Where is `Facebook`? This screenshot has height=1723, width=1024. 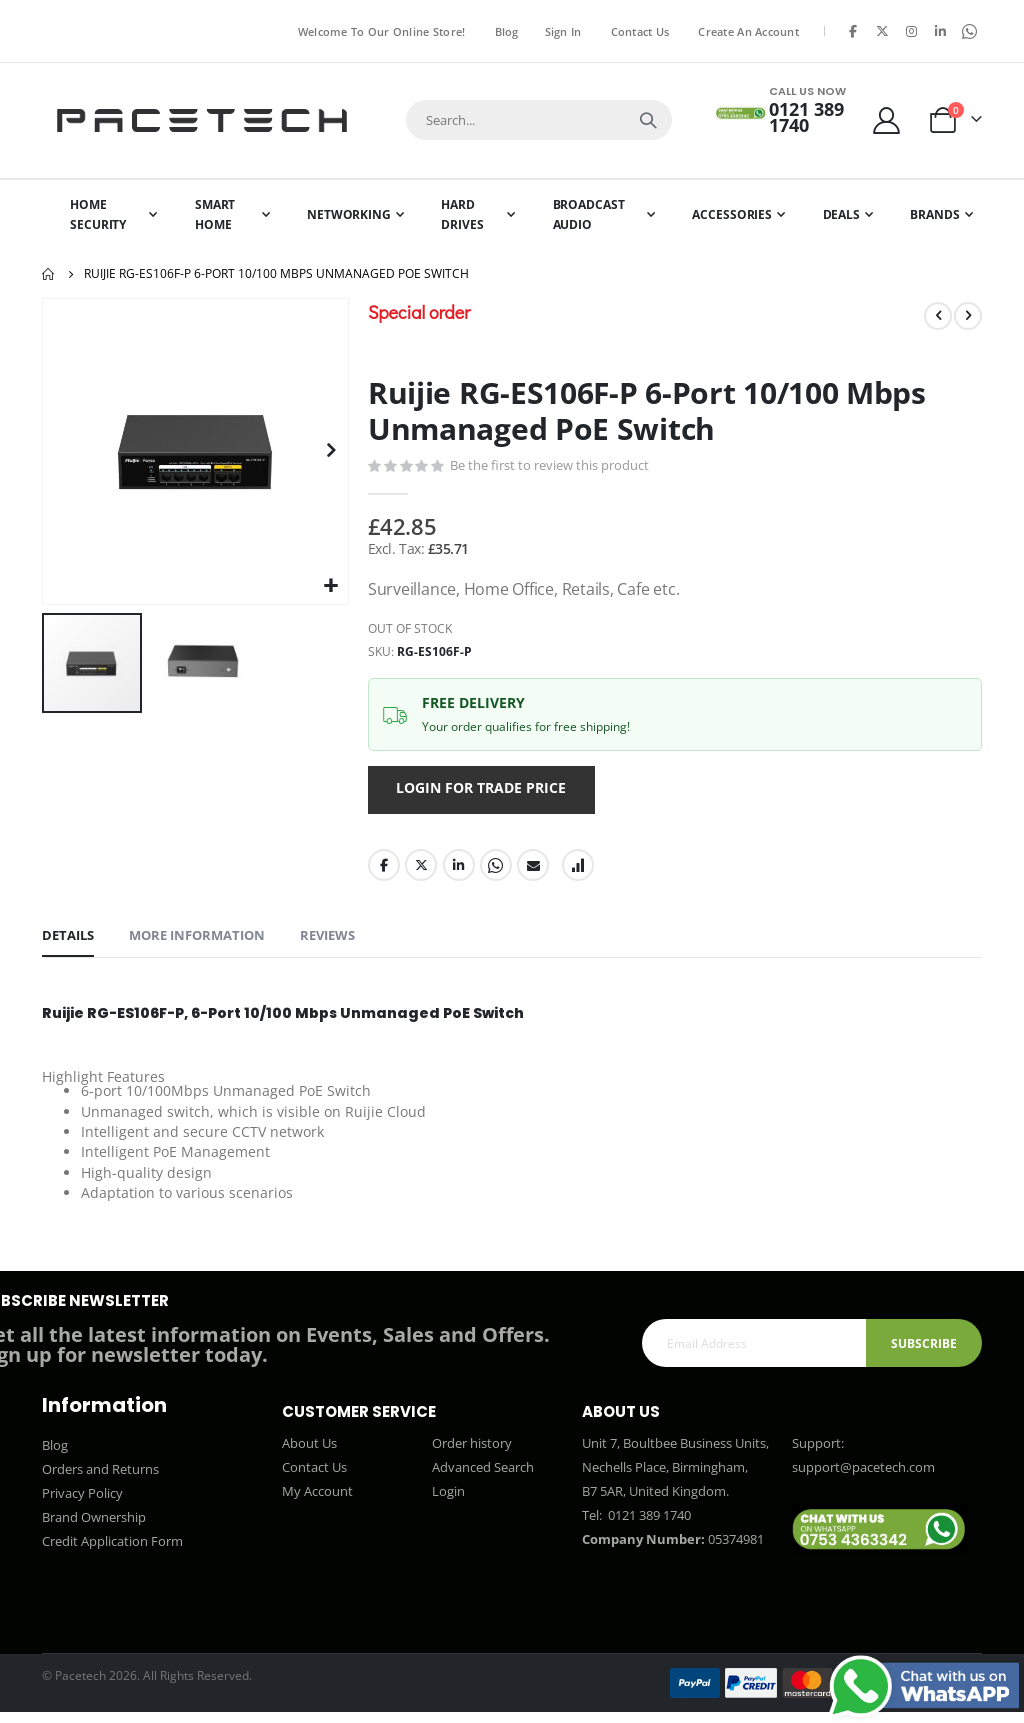
Facebook is located at coordinates (384, 870).